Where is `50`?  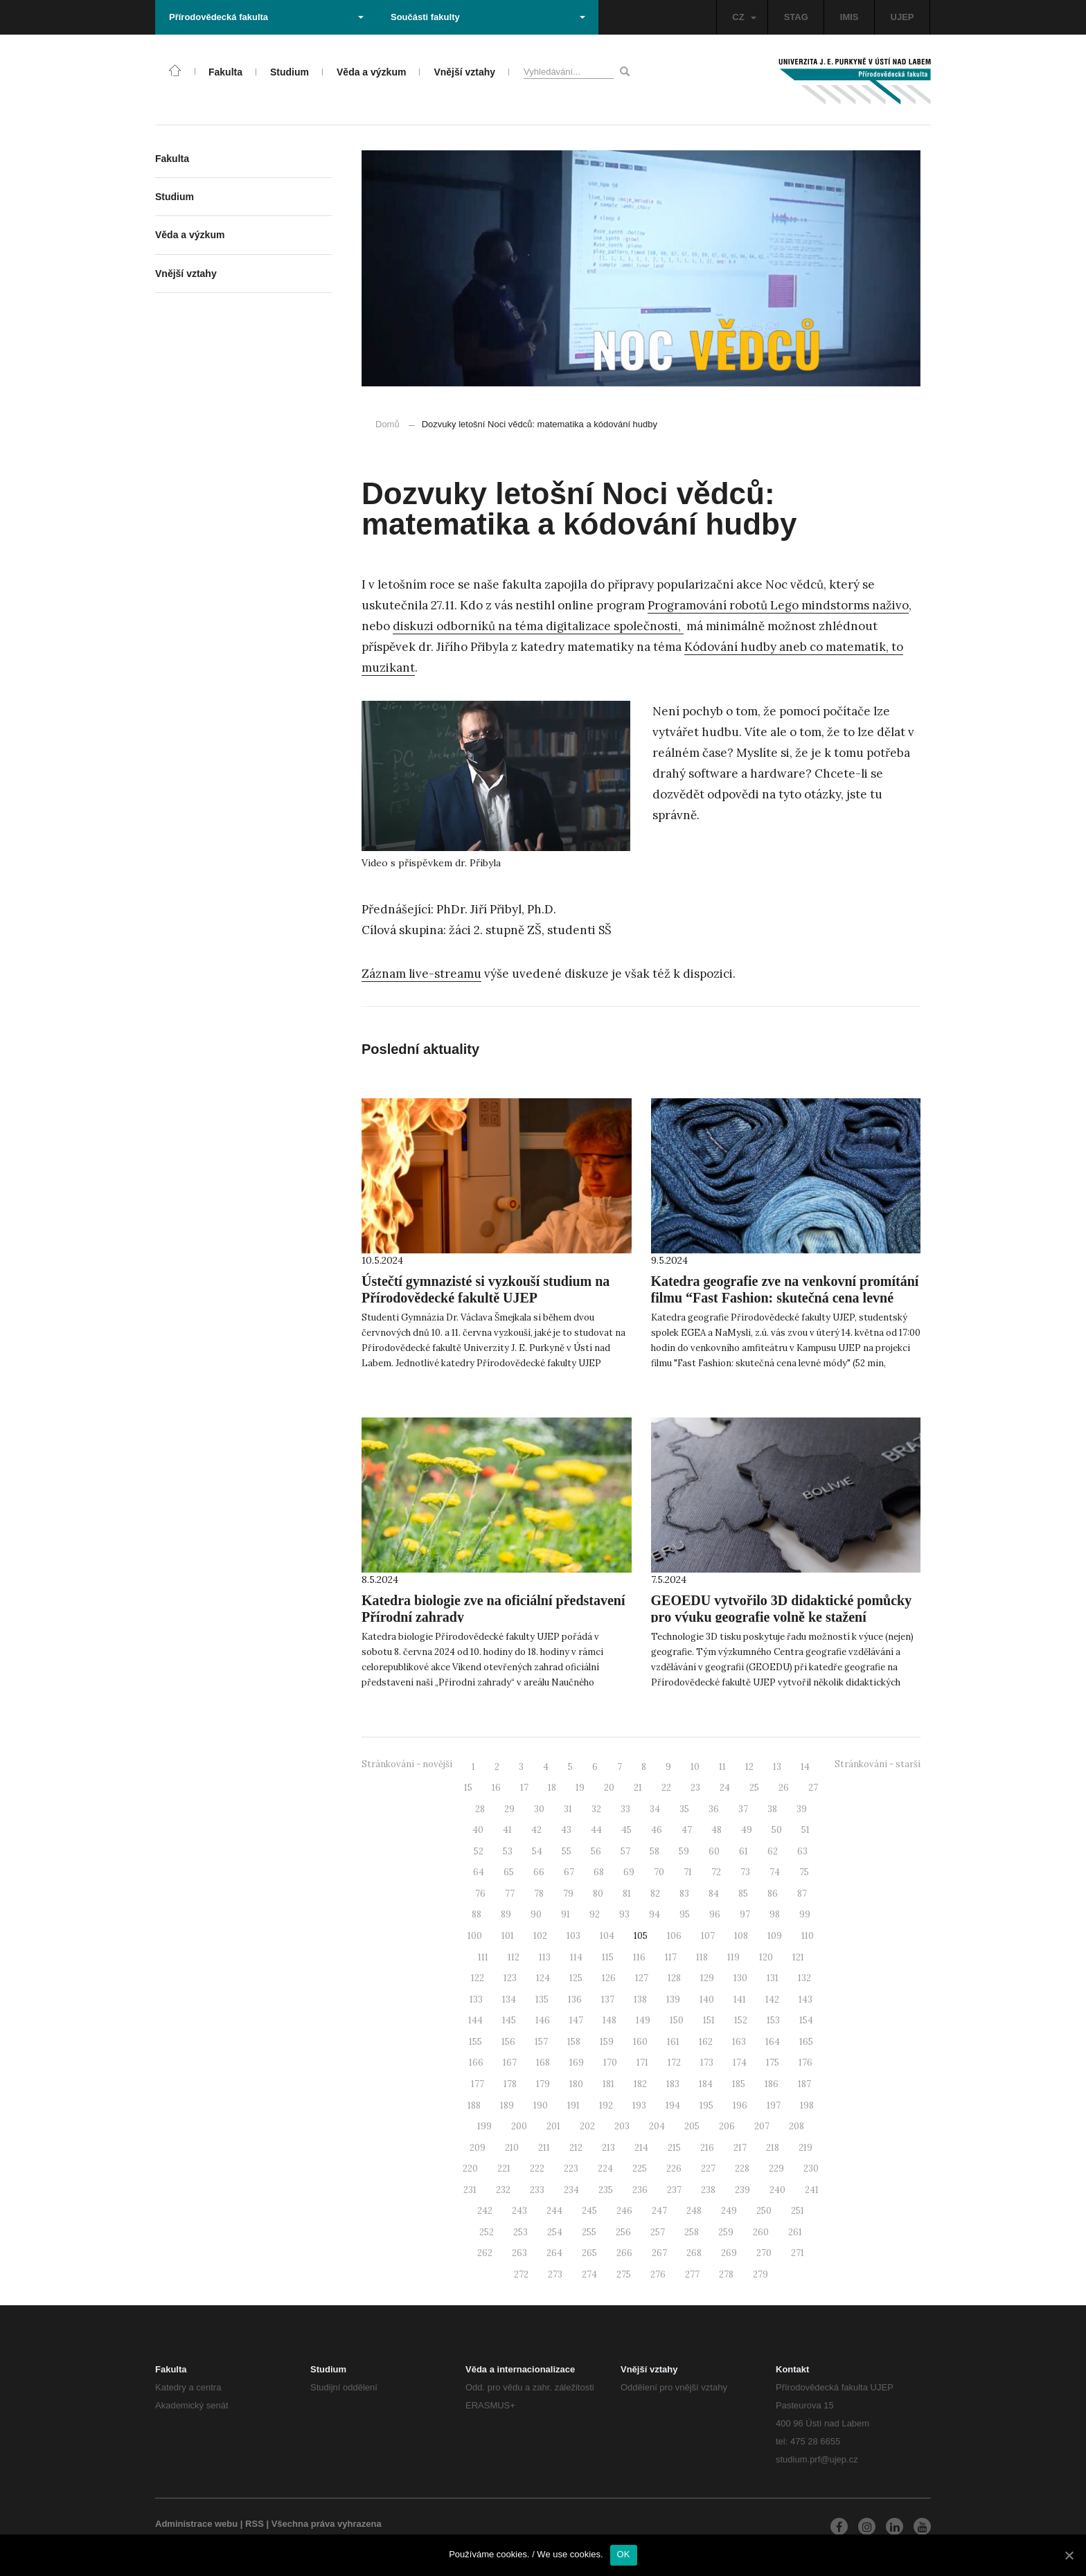
50 is located at coordinates (777, 1830).